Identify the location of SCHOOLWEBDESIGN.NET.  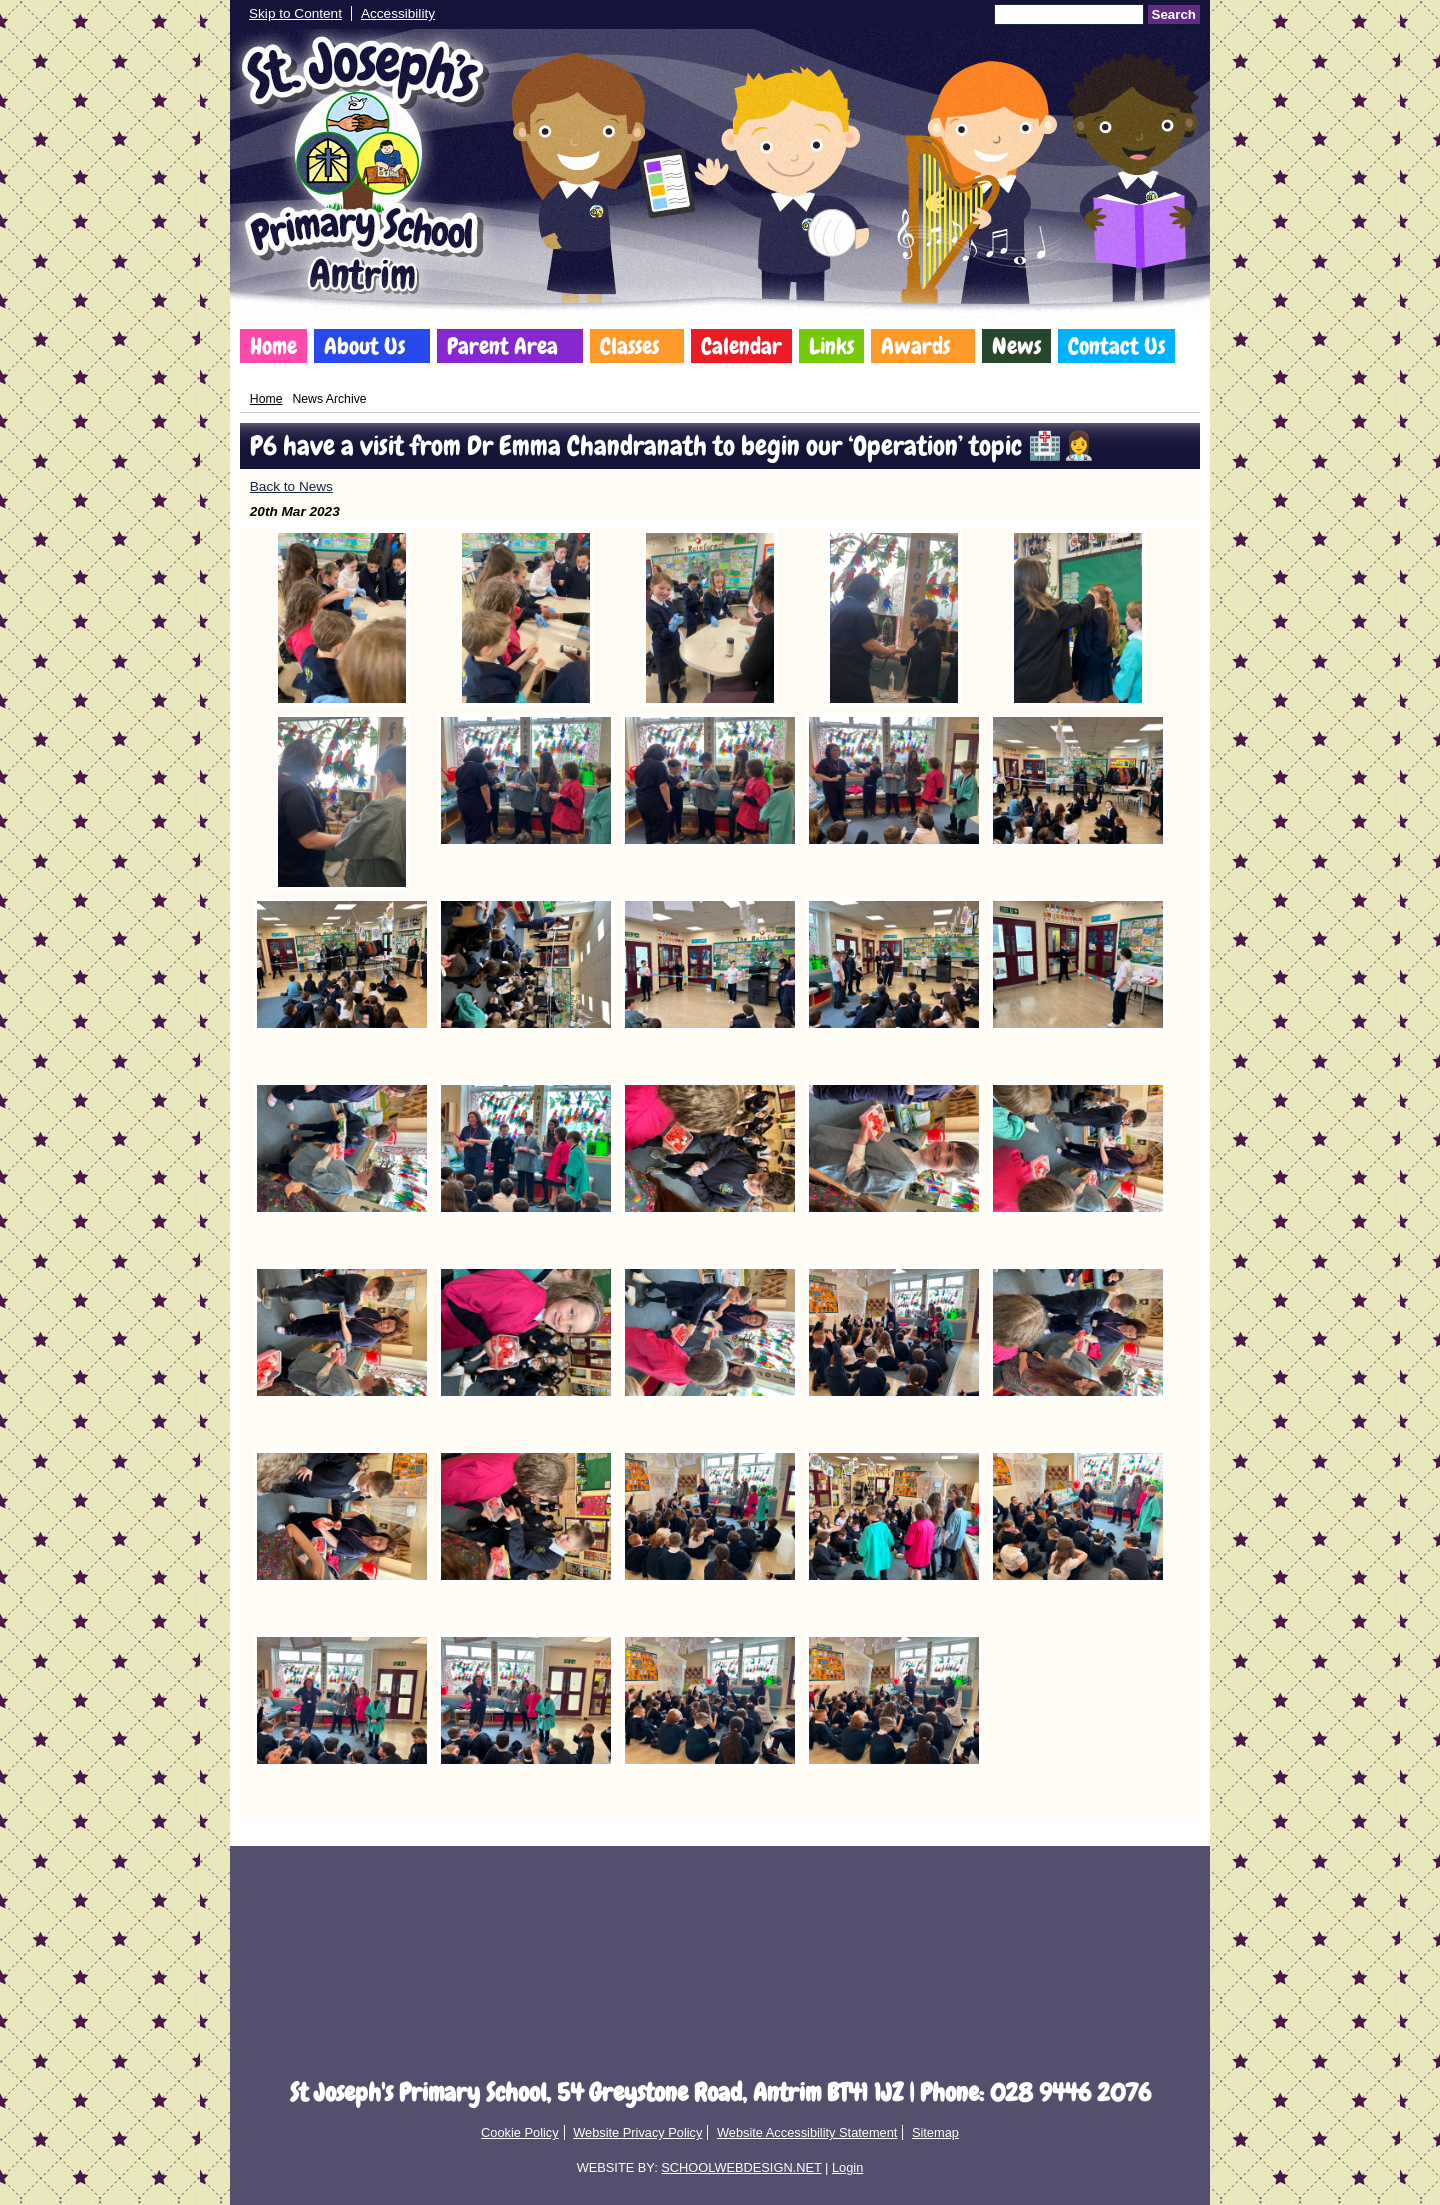
(741, 2167).